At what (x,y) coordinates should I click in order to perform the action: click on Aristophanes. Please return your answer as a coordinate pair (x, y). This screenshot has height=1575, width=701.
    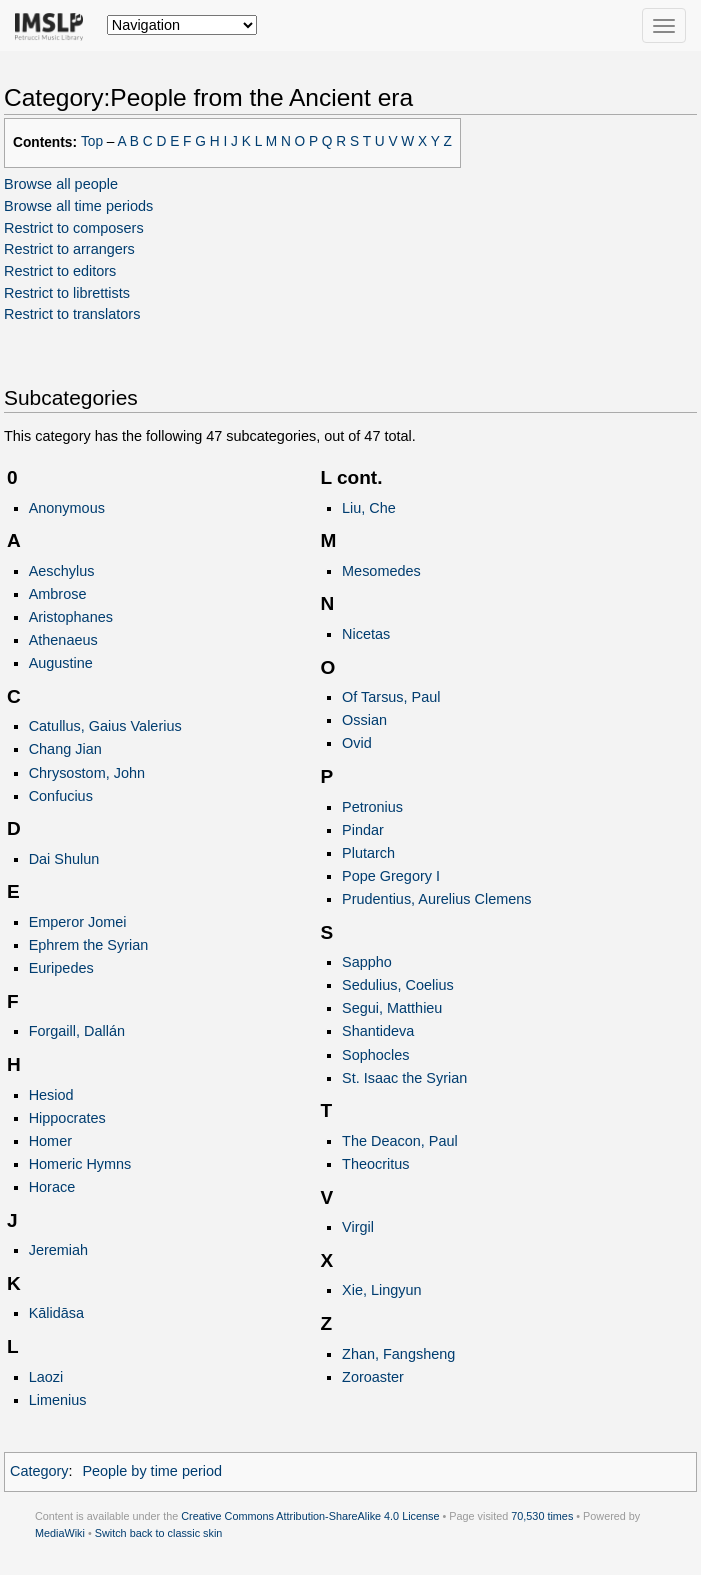
    Looking at the image, I should click on (71, 617).